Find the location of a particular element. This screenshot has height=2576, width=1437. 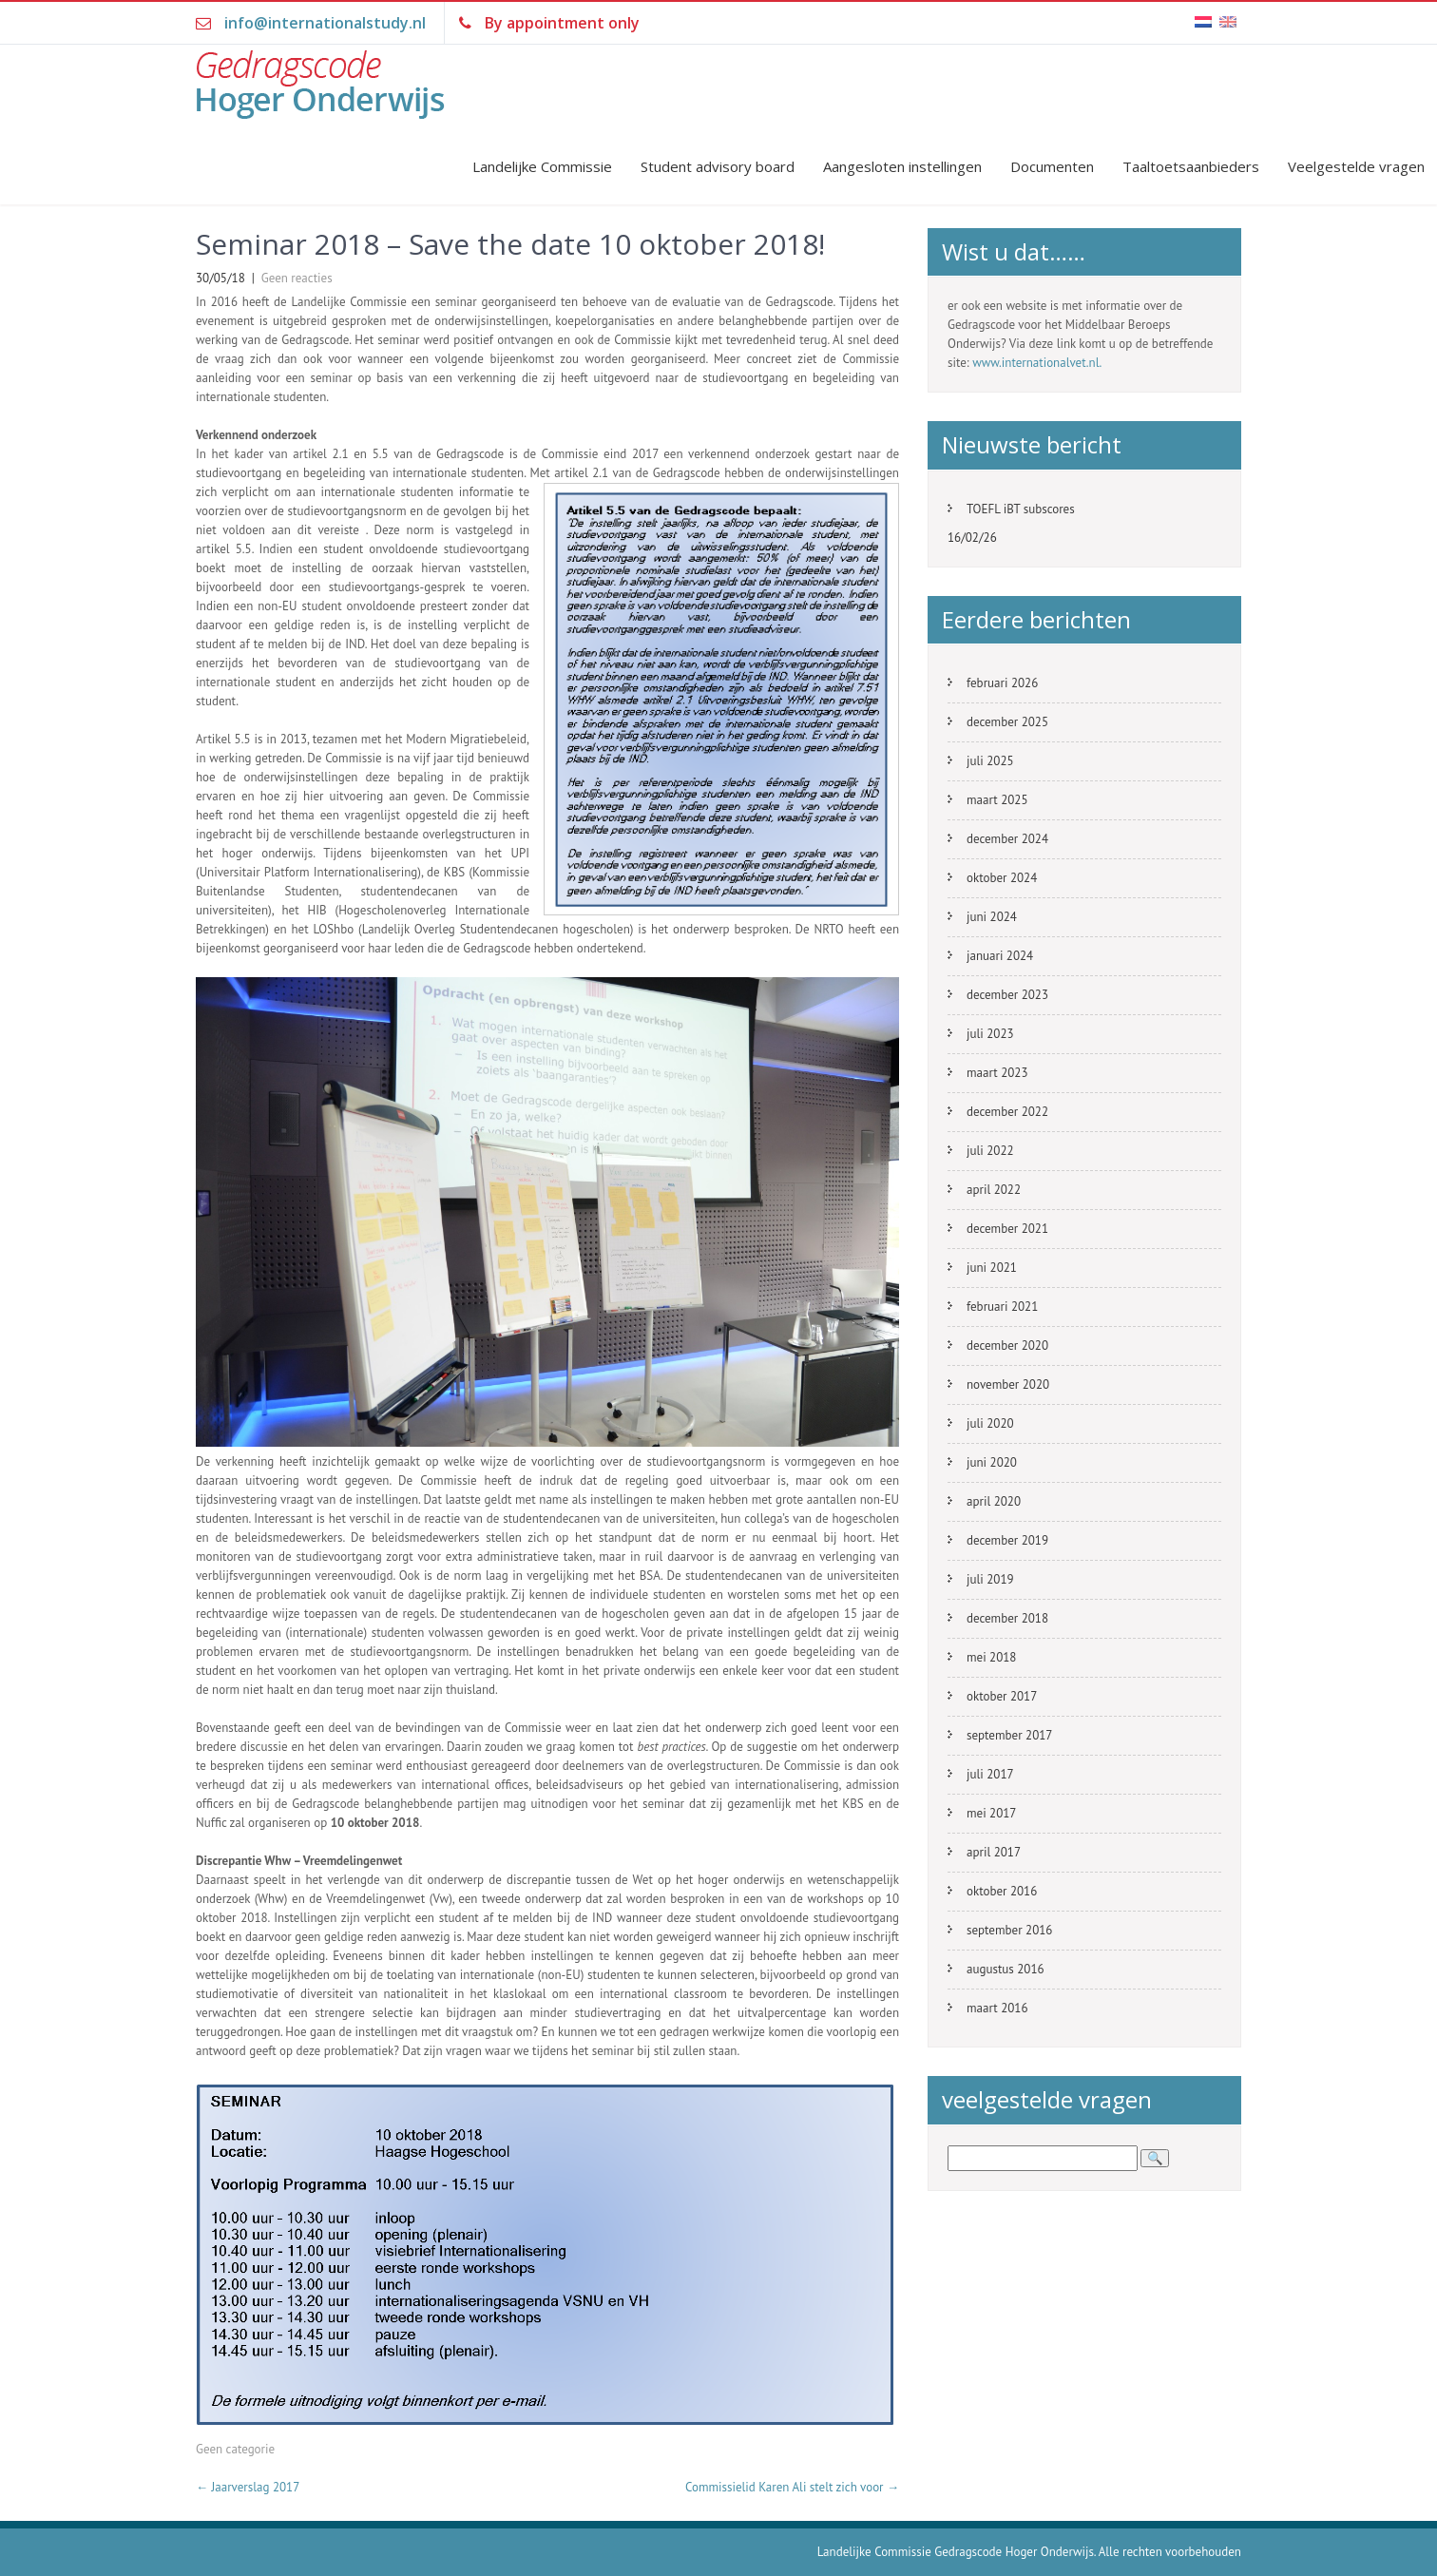

september 2017 is located at coordinates (1009, 1735).